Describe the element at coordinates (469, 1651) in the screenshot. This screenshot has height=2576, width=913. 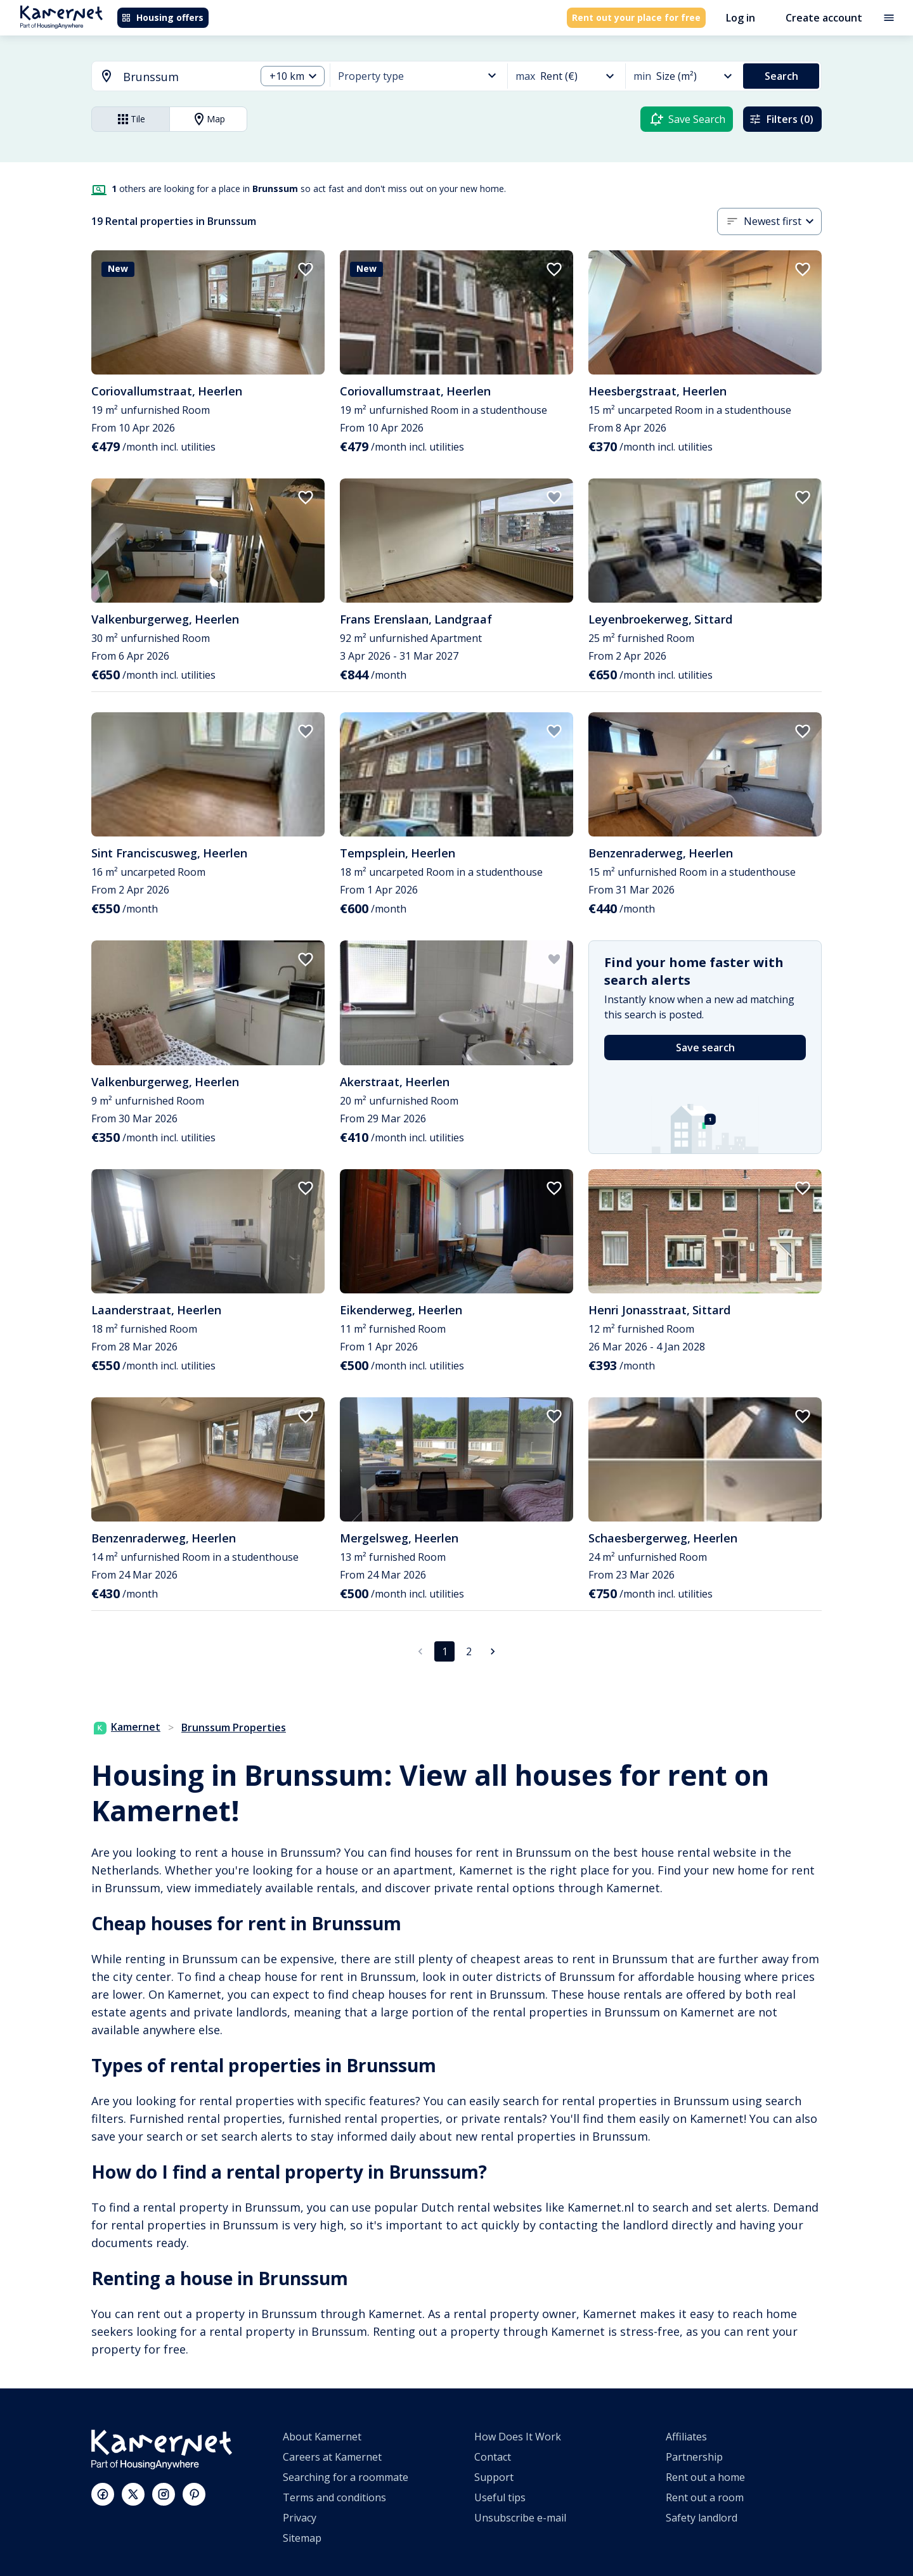
I see `2 [Go to page 2]` at that location.